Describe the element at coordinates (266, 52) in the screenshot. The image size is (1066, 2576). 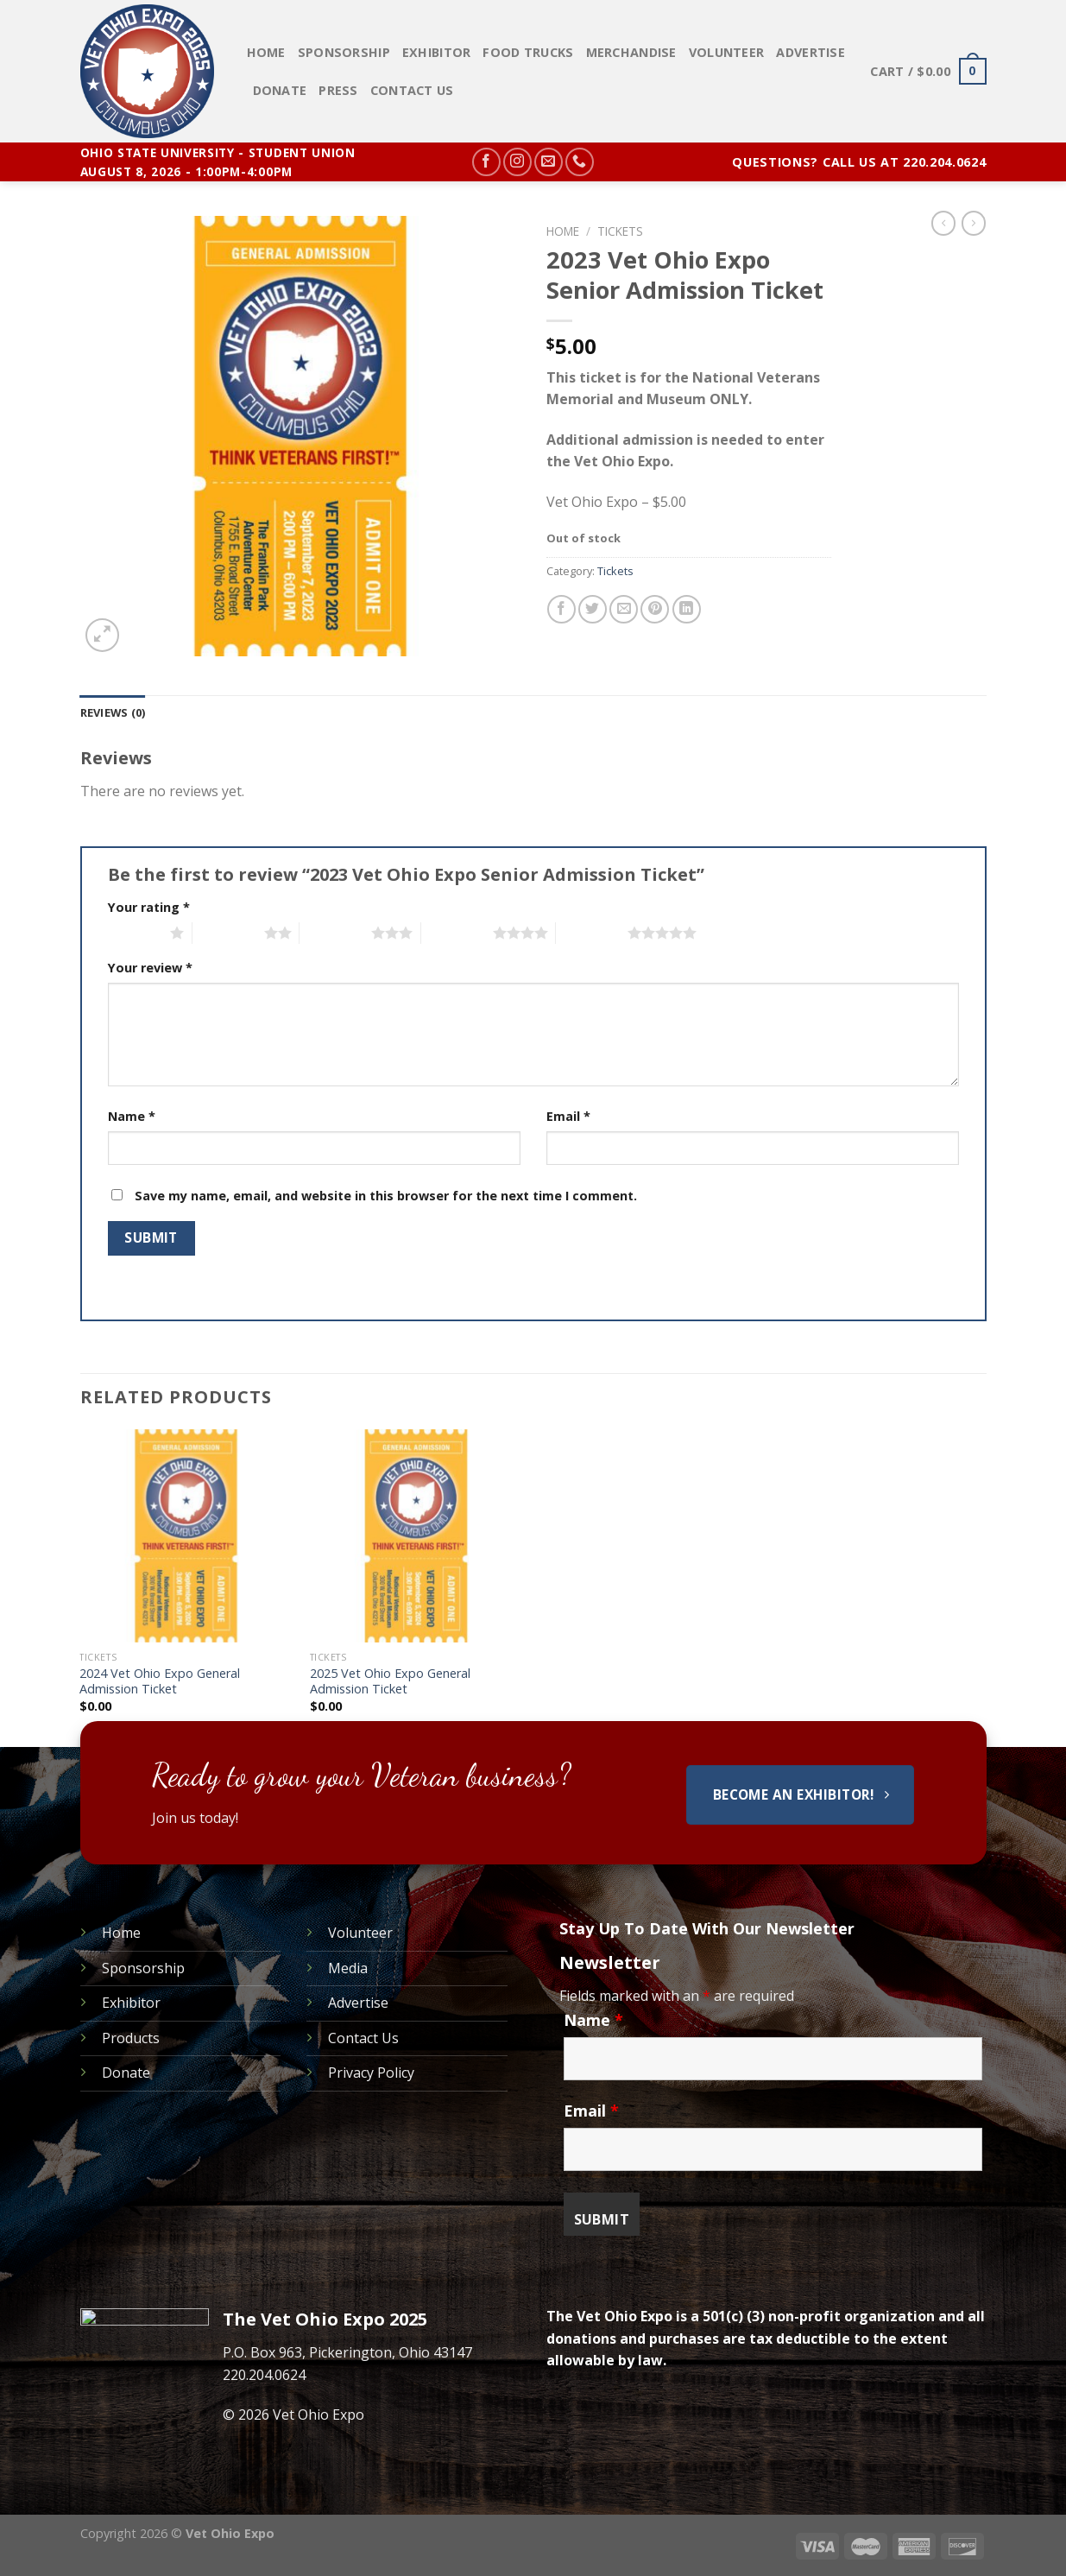
I see `Home` at that location.